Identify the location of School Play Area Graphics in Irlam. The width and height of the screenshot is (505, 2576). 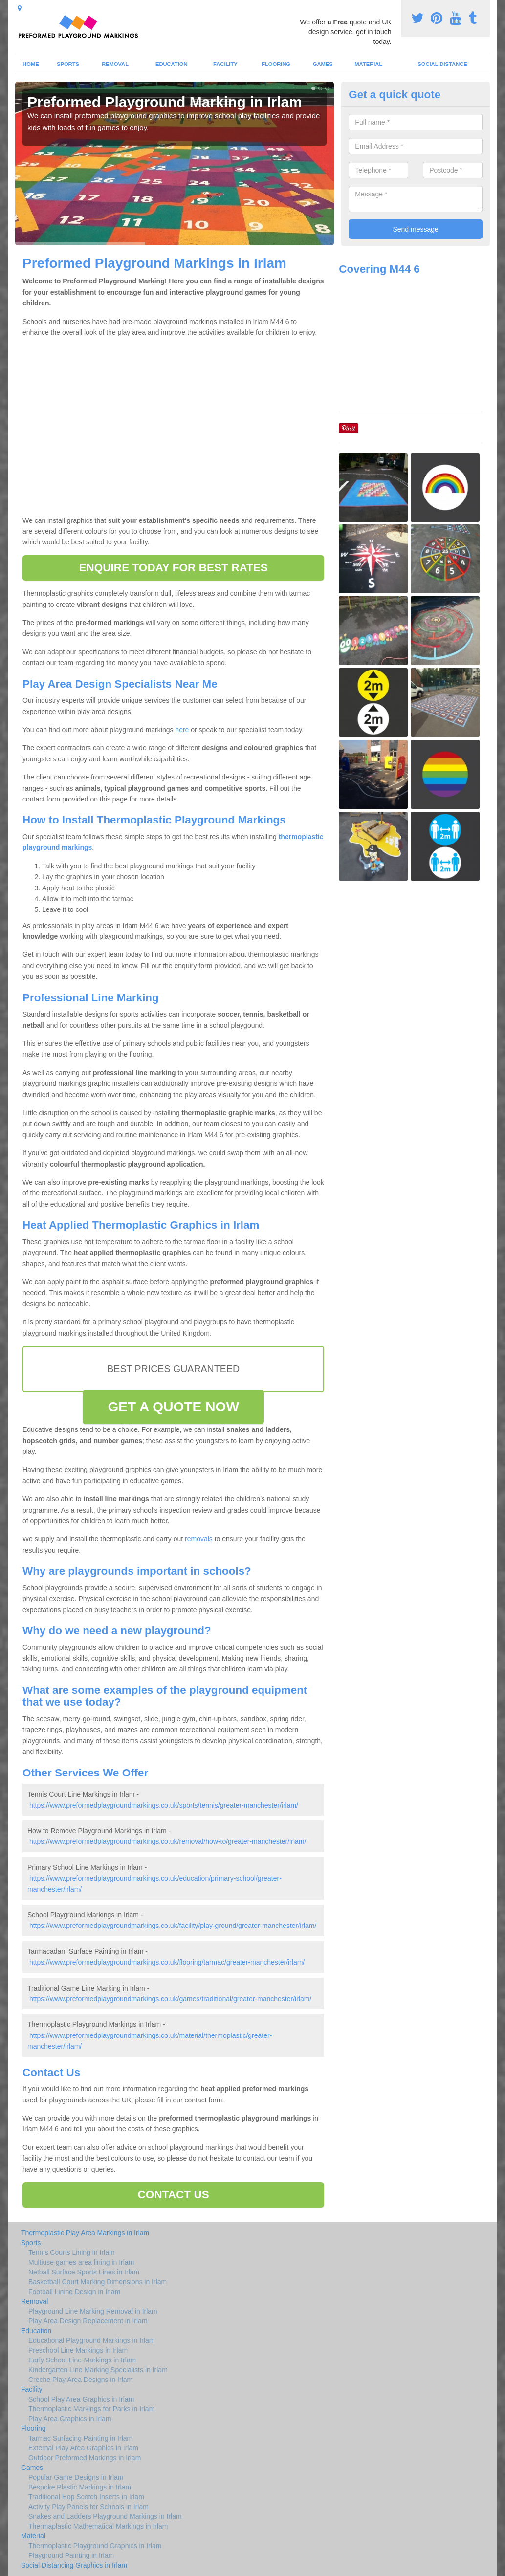
(81, 2399).